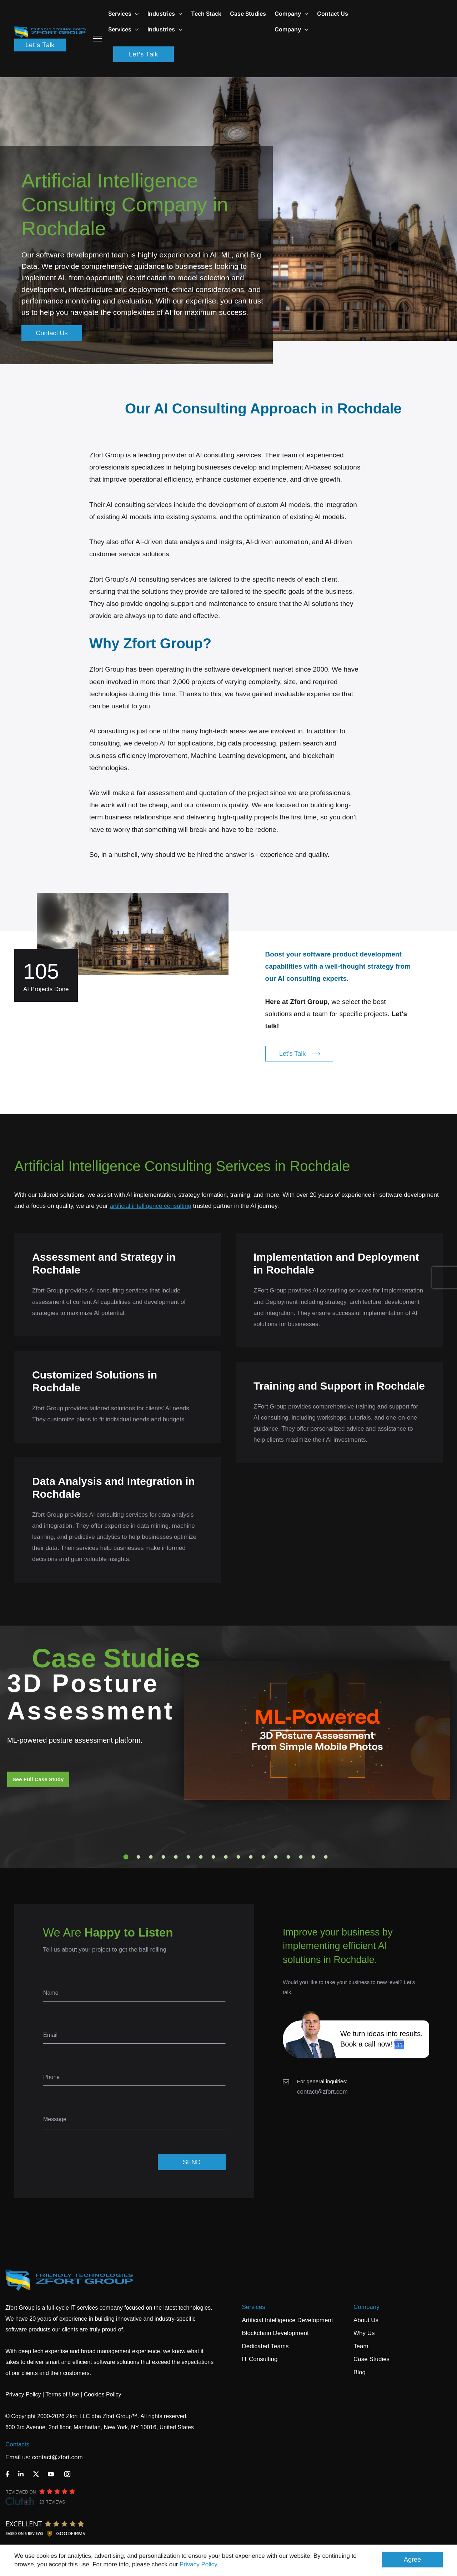 The width and height of the screenshot is (457, 2576). I want to click on 1 [tab], so click(126, 1857).